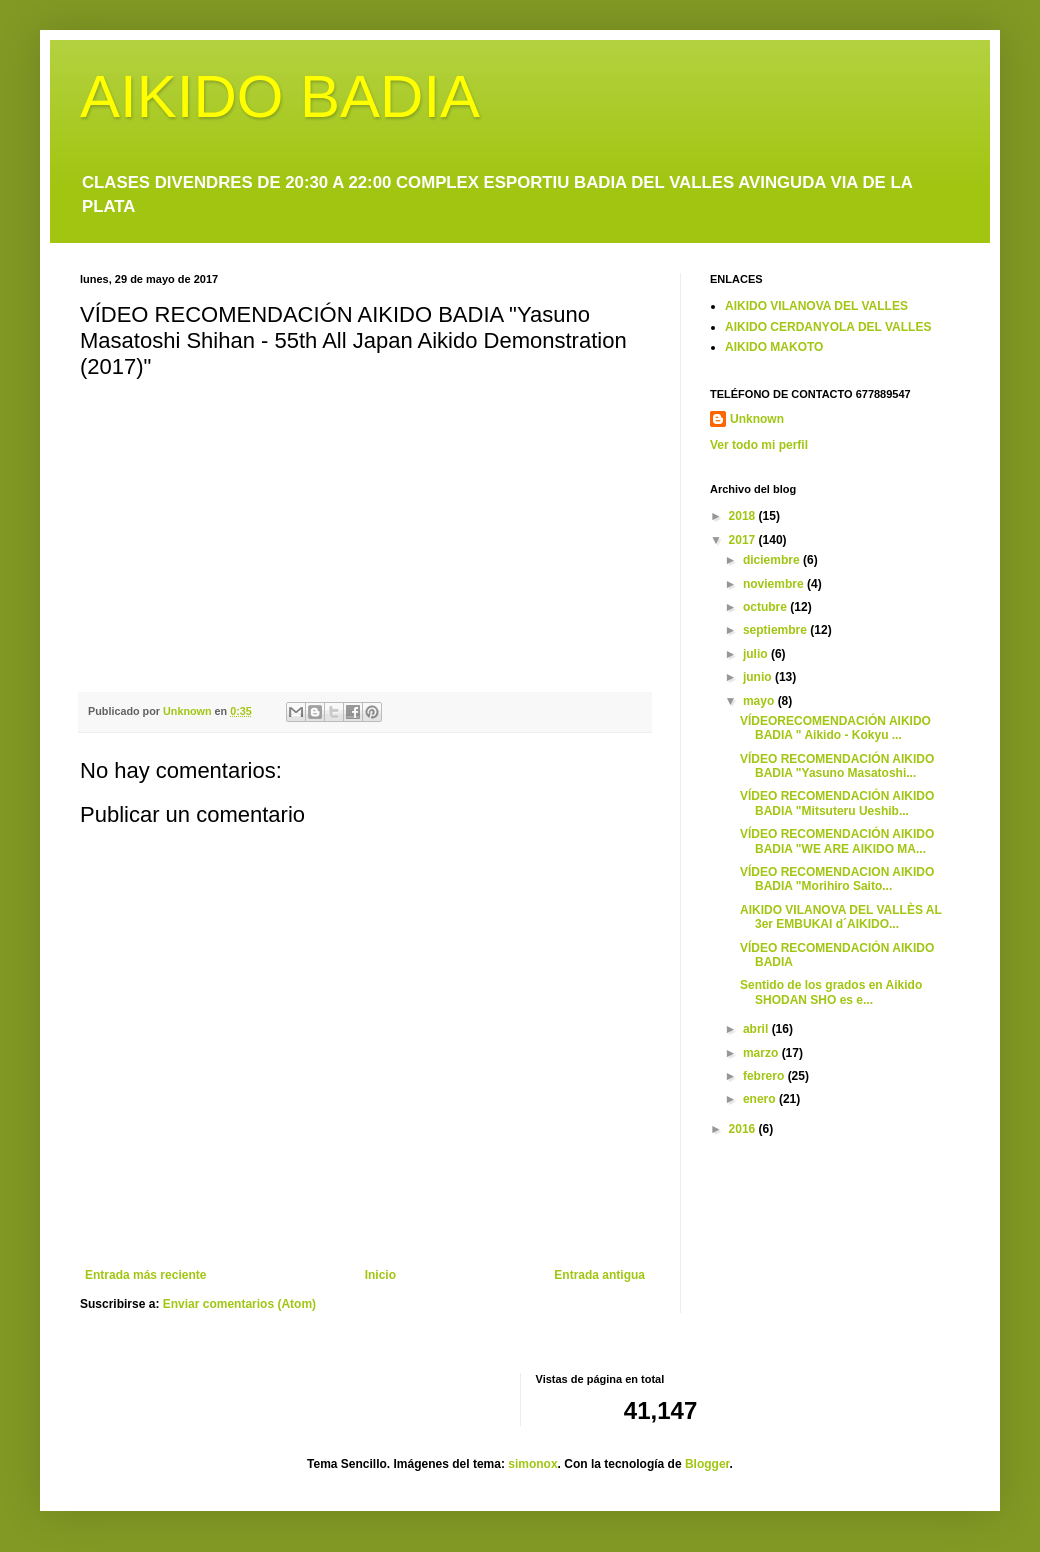 The image size is (1040, 1552). What do you see at coordinates (744, 540) in the screenshot?
I see `2017` at bounding box center [744, 540].